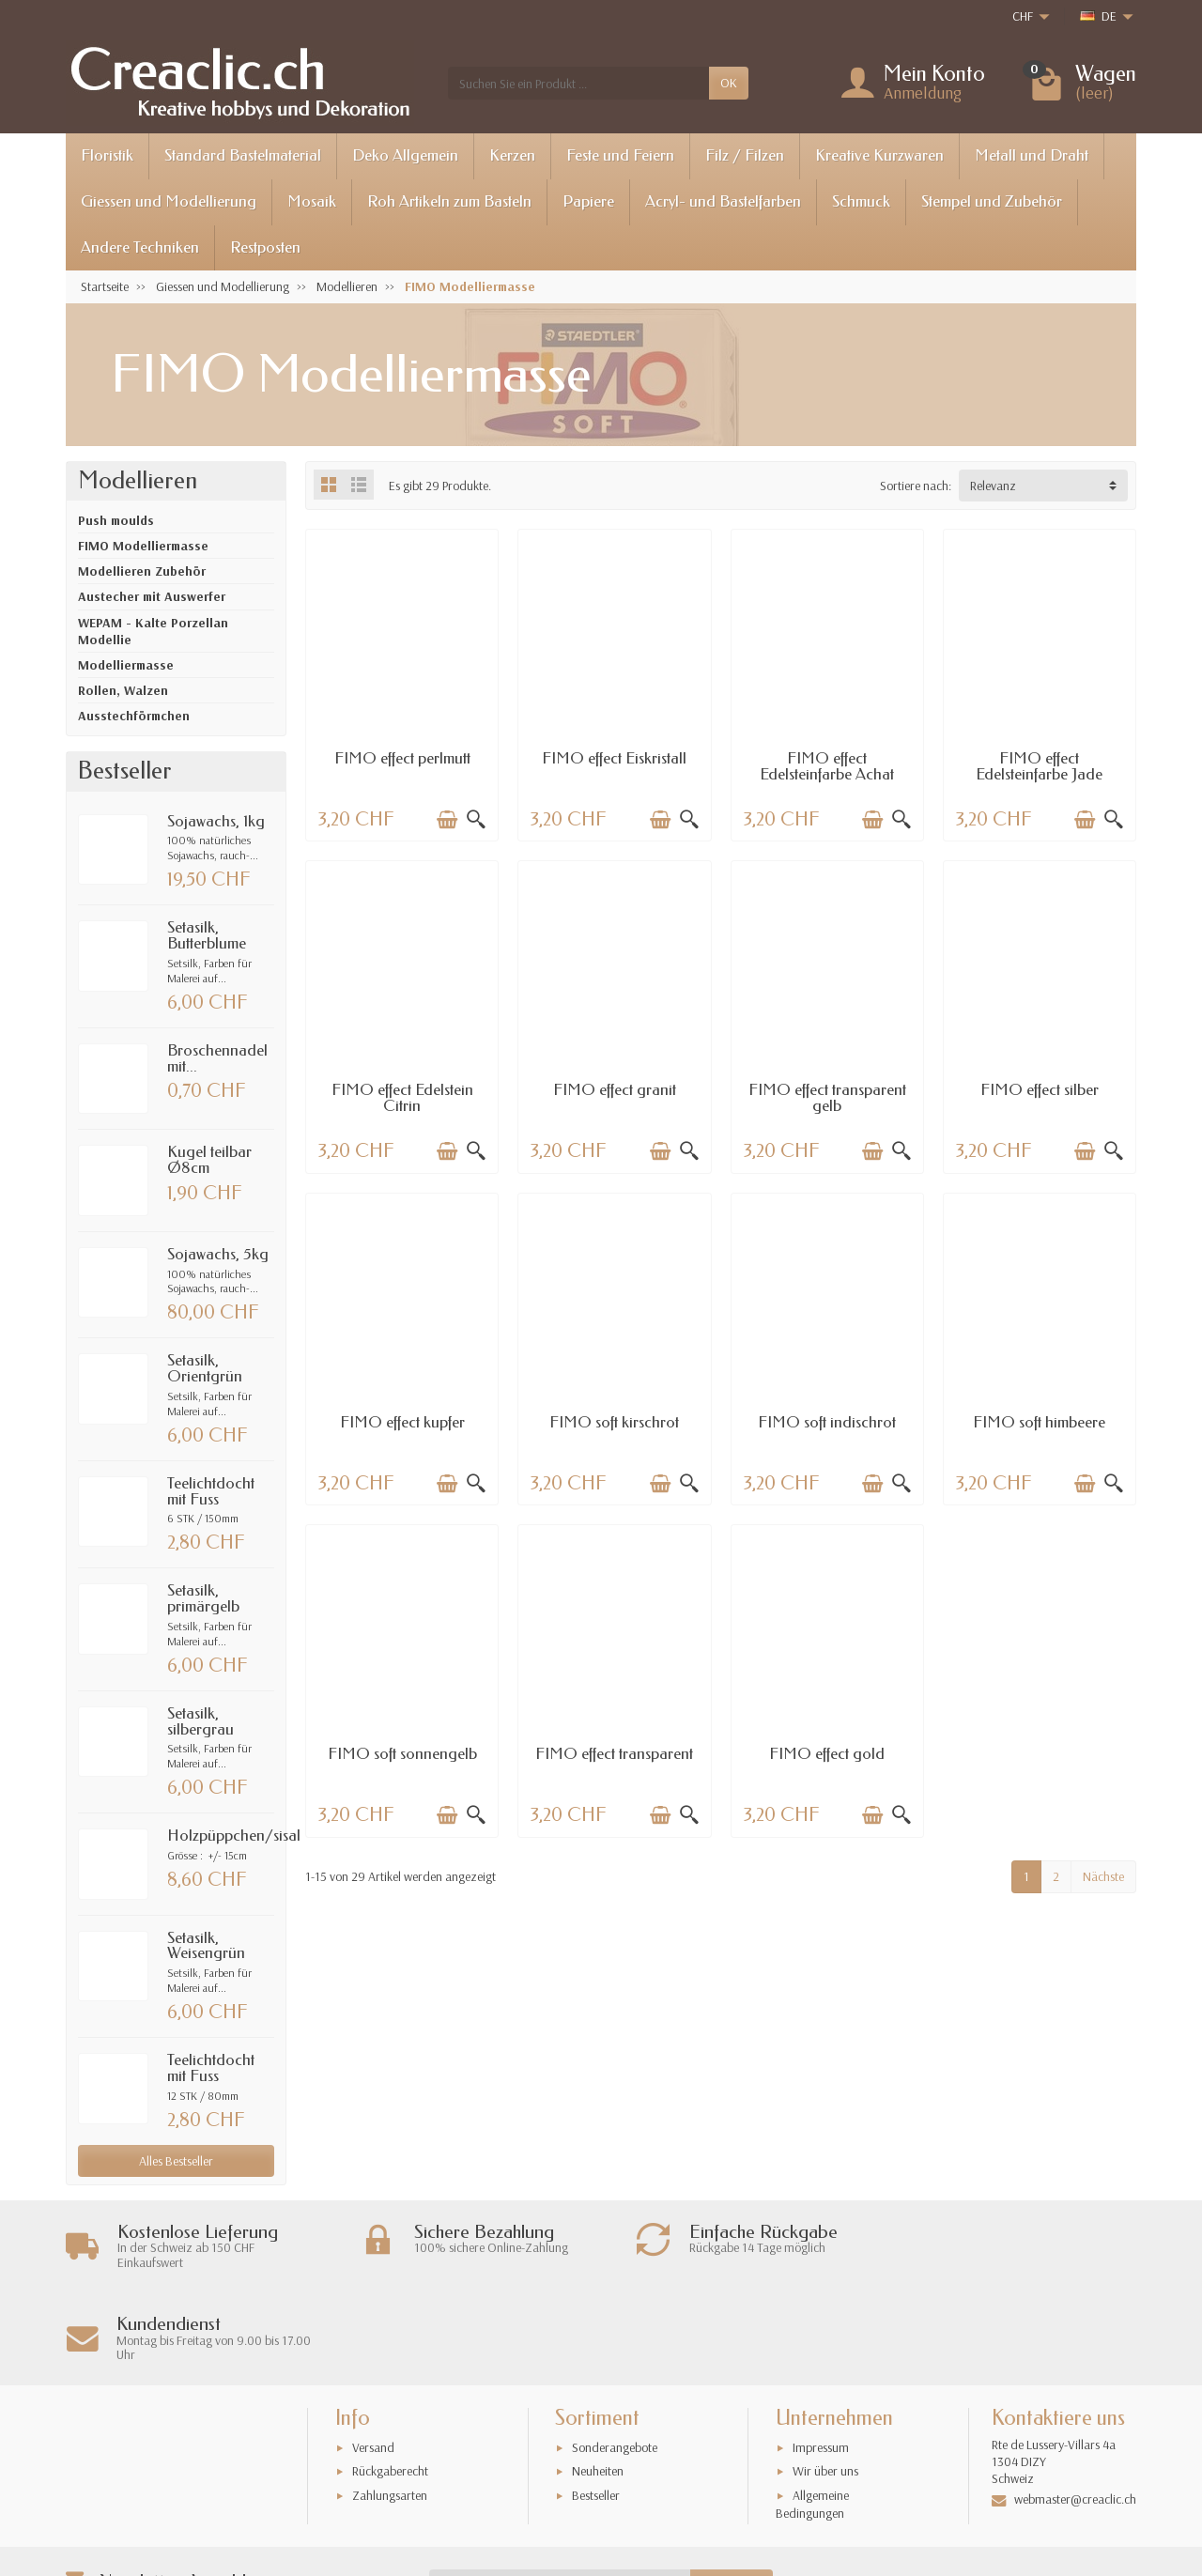 This screenshot has height=2576, width=1202. Describe the element at coordinates (588, 201) in the screenshot. I see `Papiere` at that location.